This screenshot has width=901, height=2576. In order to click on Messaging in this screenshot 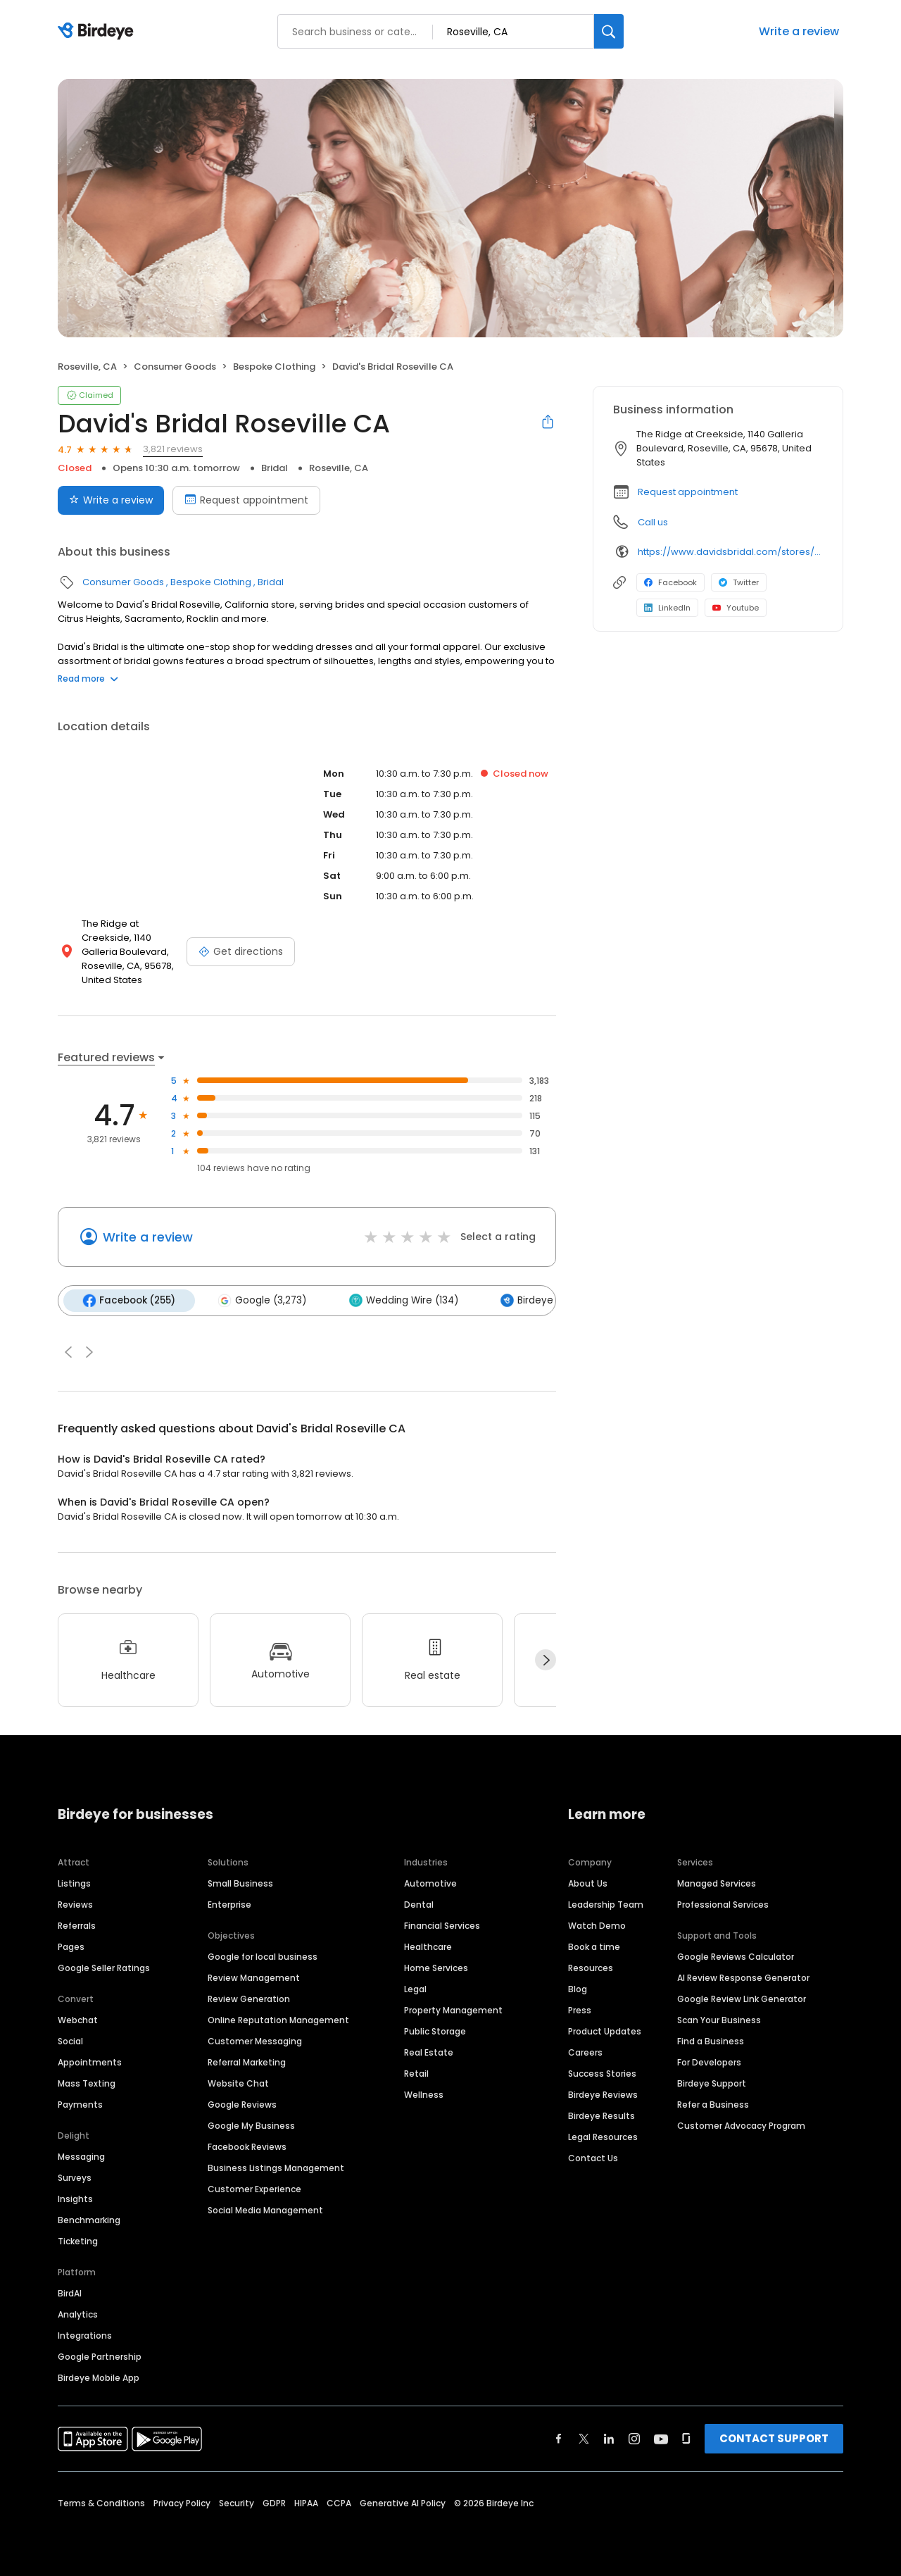, I will do `click(81, 2155)`.